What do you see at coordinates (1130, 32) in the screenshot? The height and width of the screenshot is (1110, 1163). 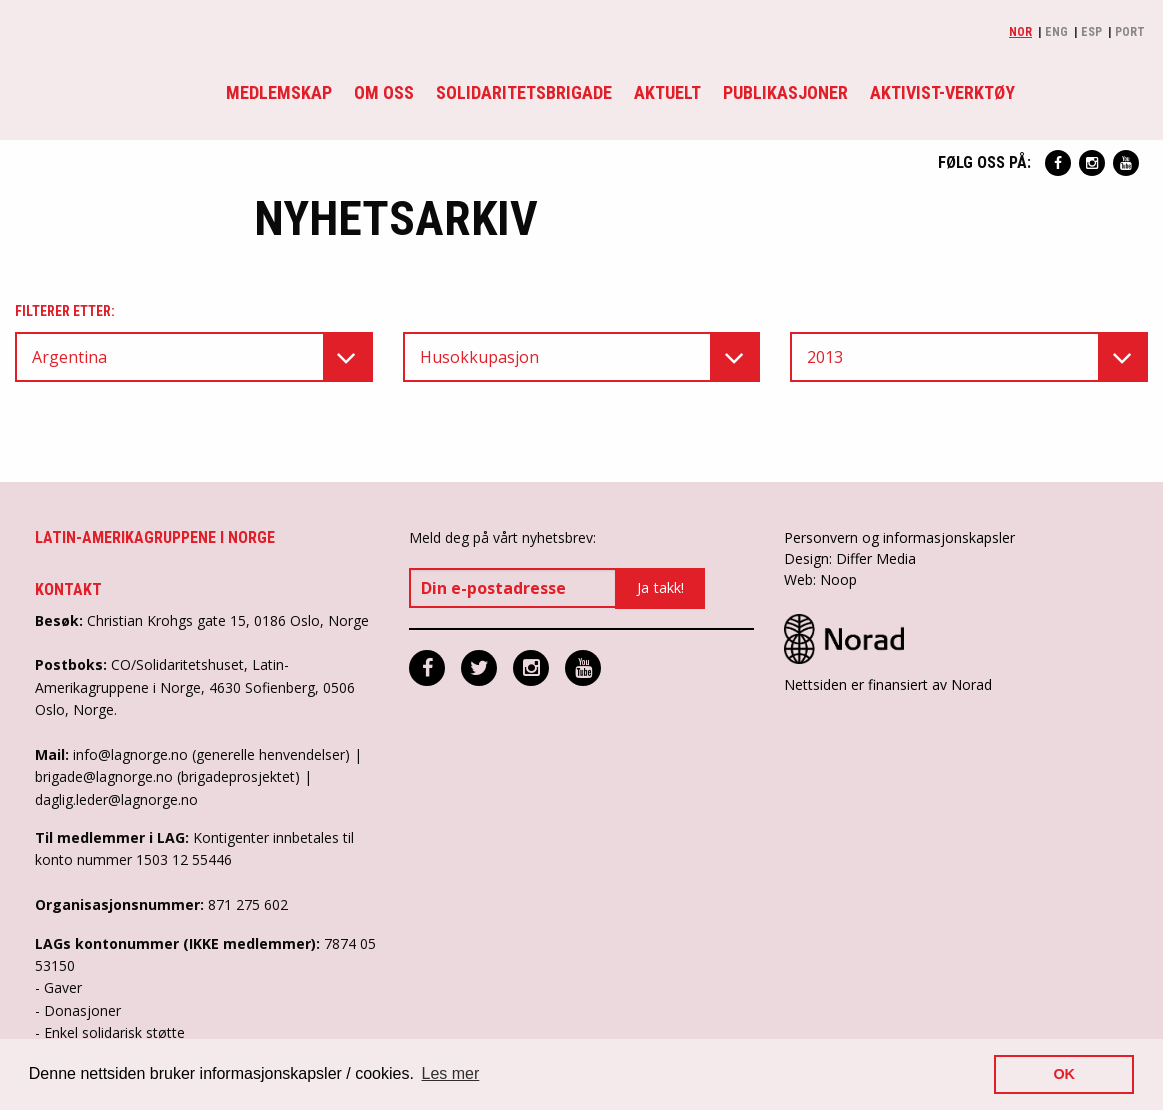 I see `Port` at bounding box center [1130, 32].